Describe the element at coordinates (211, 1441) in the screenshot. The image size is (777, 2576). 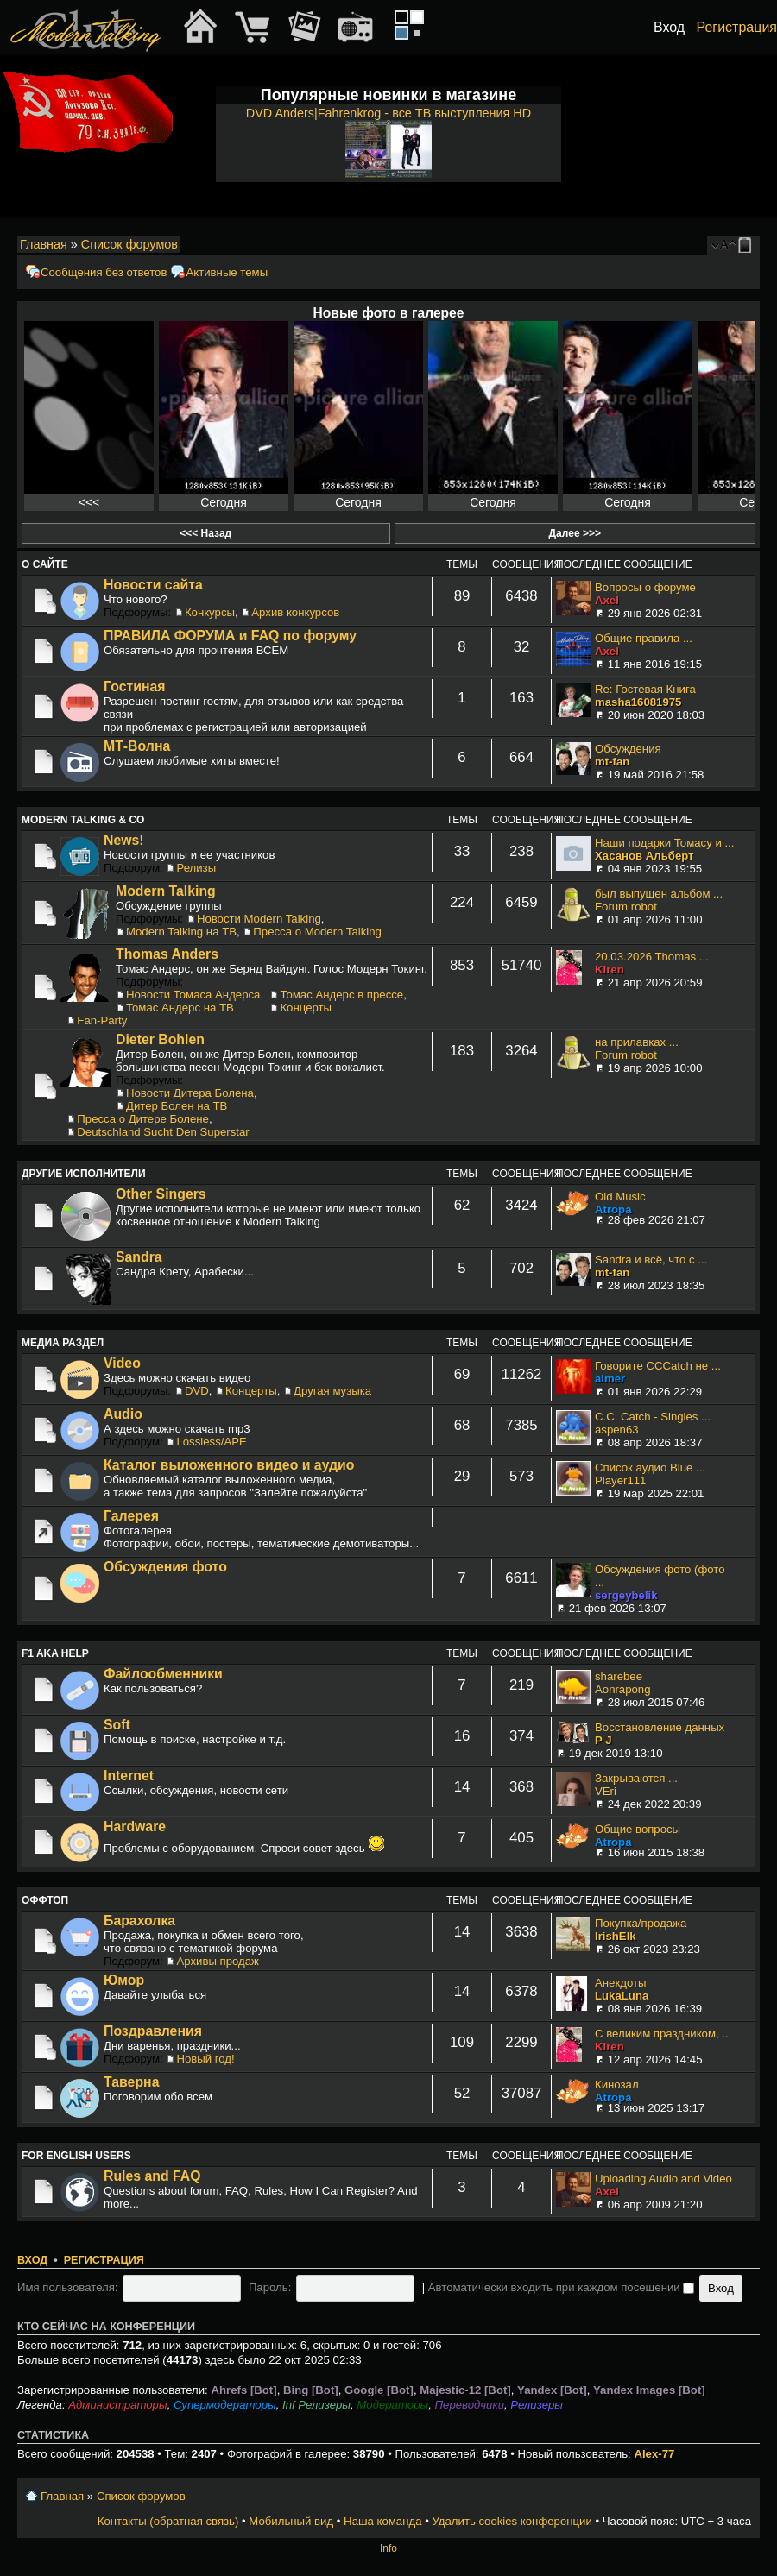
I see `Lossless/APE` at that location.